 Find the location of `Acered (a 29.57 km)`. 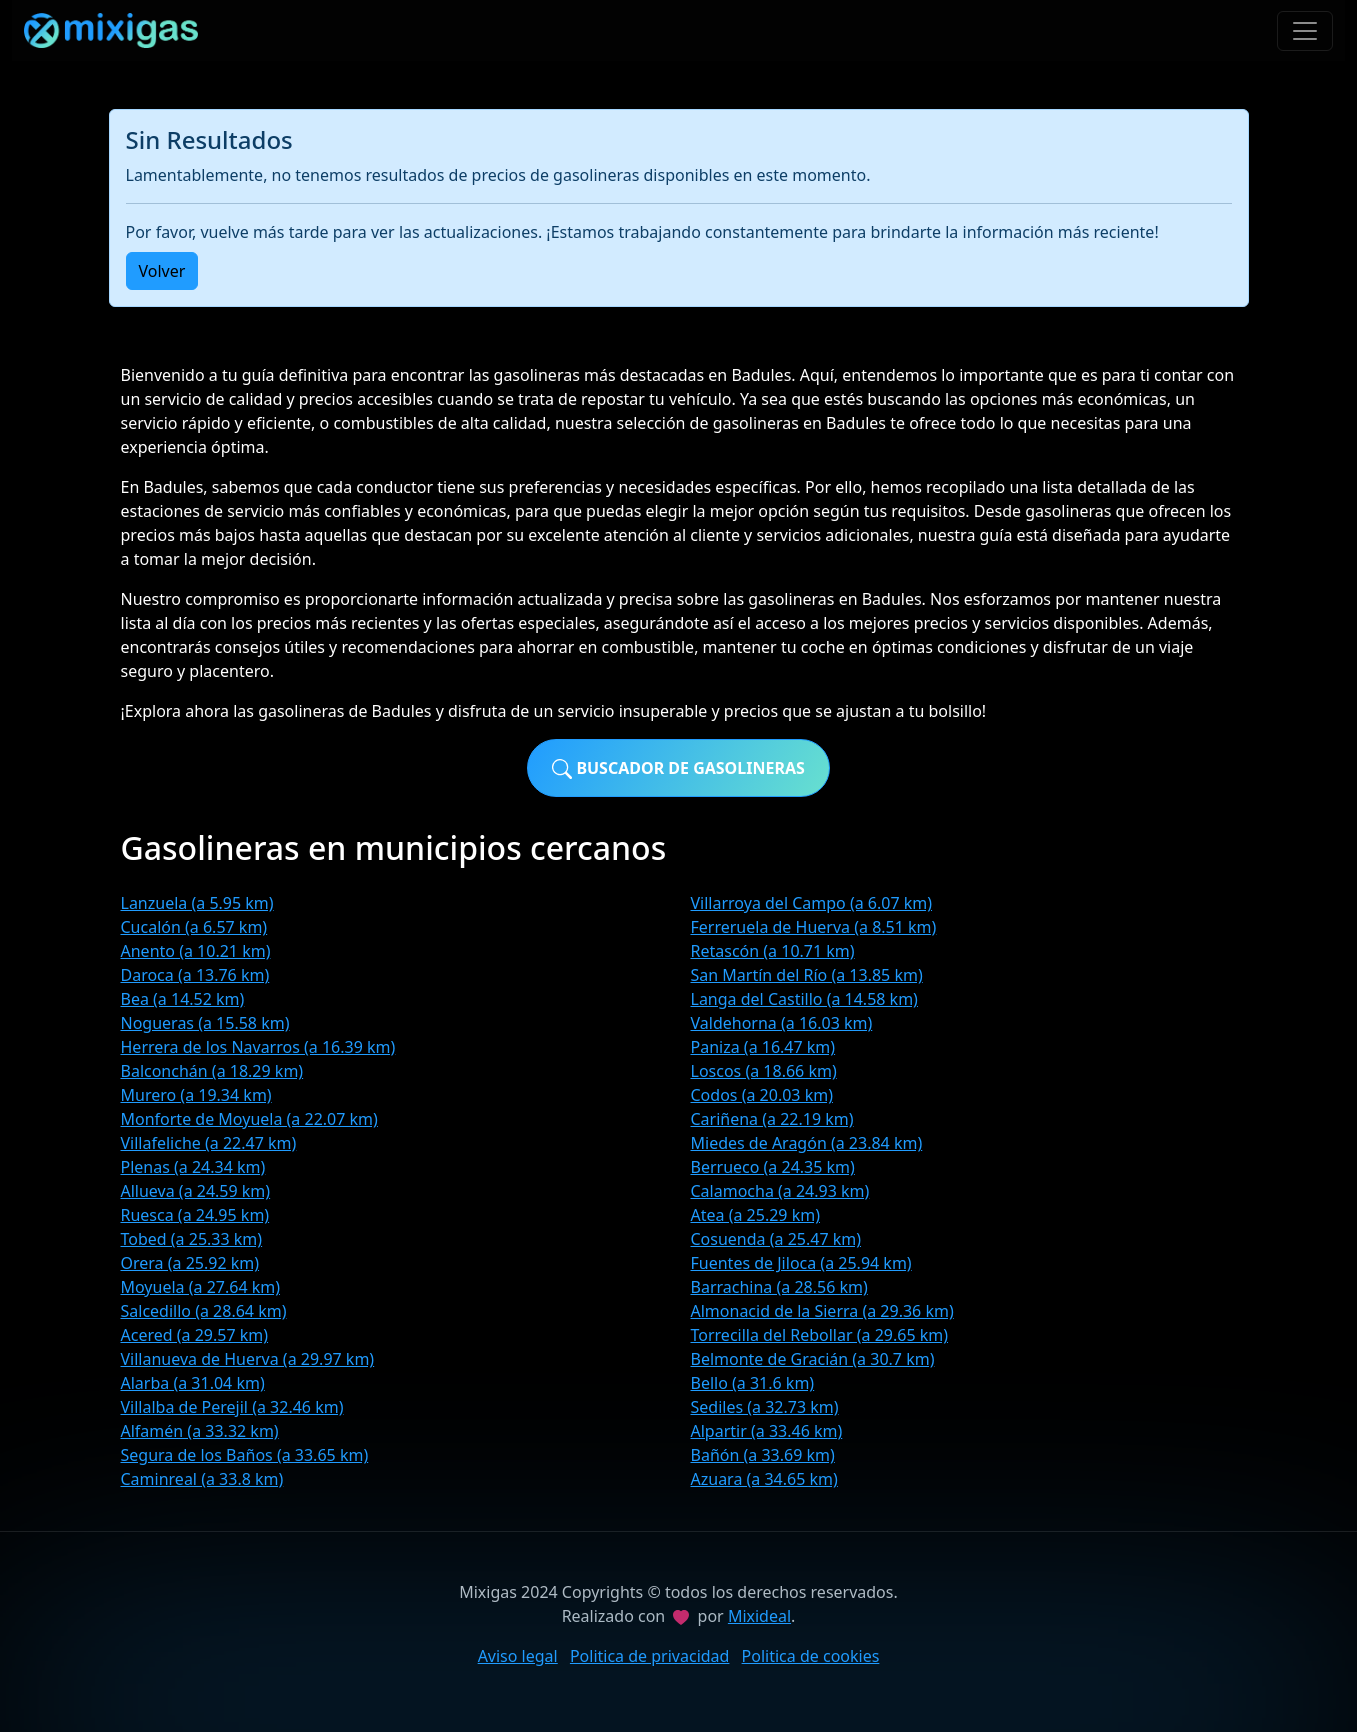

Acered (a 29.57 km) is located at coordinates (195, 1335).